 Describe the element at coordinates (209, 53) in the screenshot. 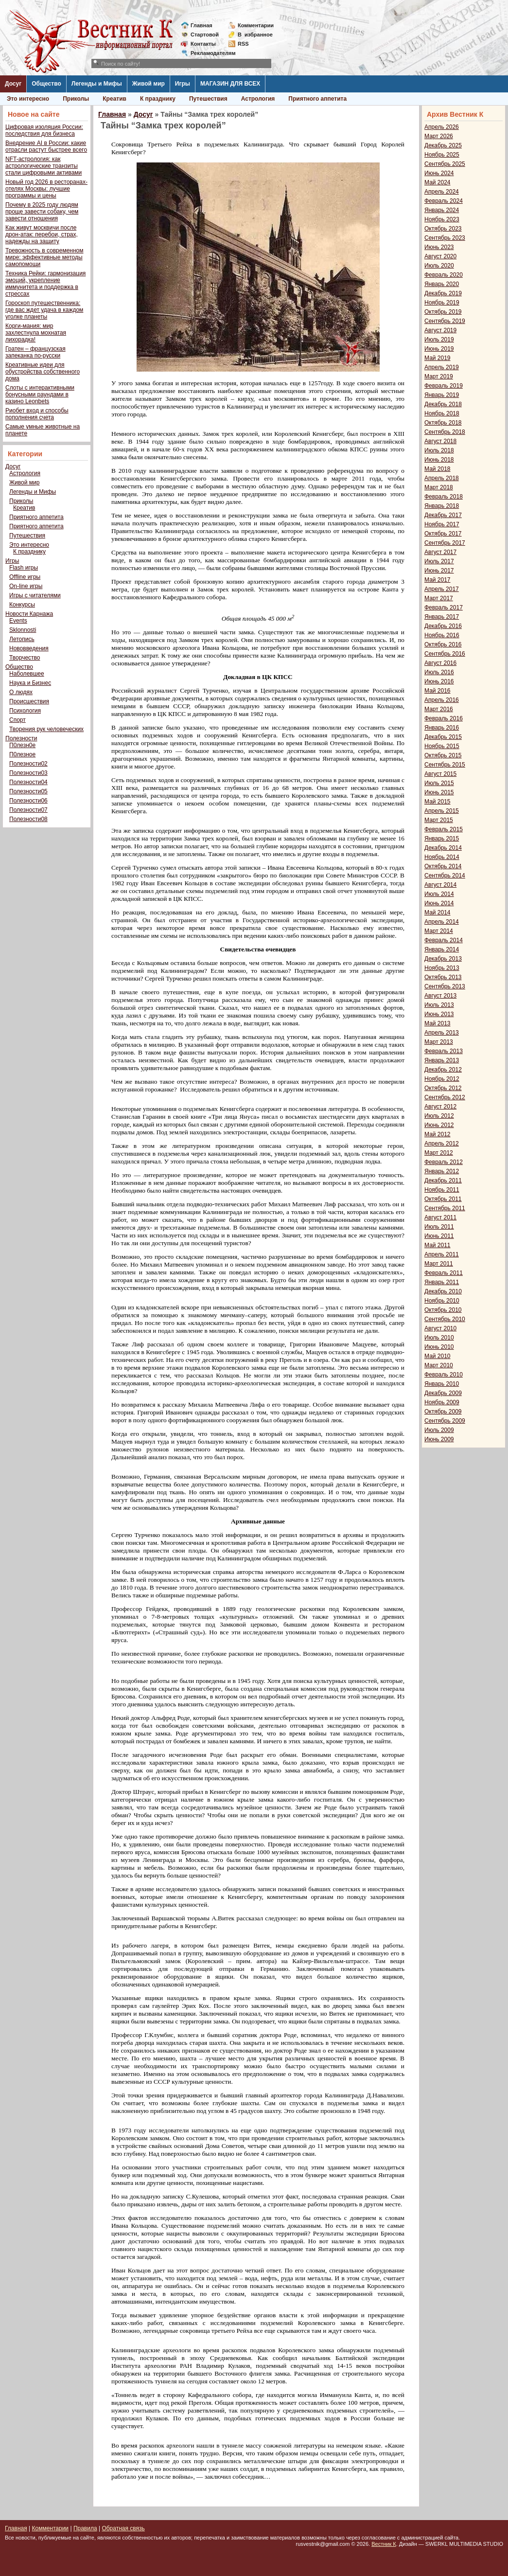

I see `Рекламодателям` at that location.